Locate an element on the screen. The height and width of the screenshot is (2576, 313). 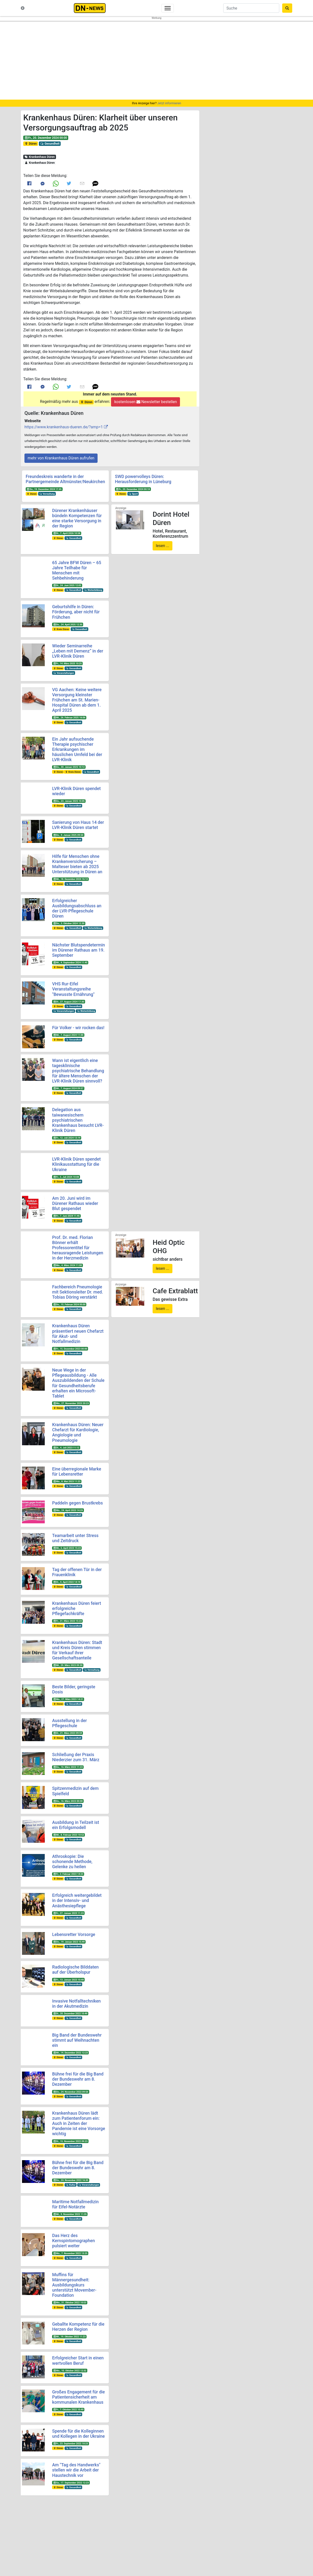
@dueren_news is located at coordinates (272, 2527).